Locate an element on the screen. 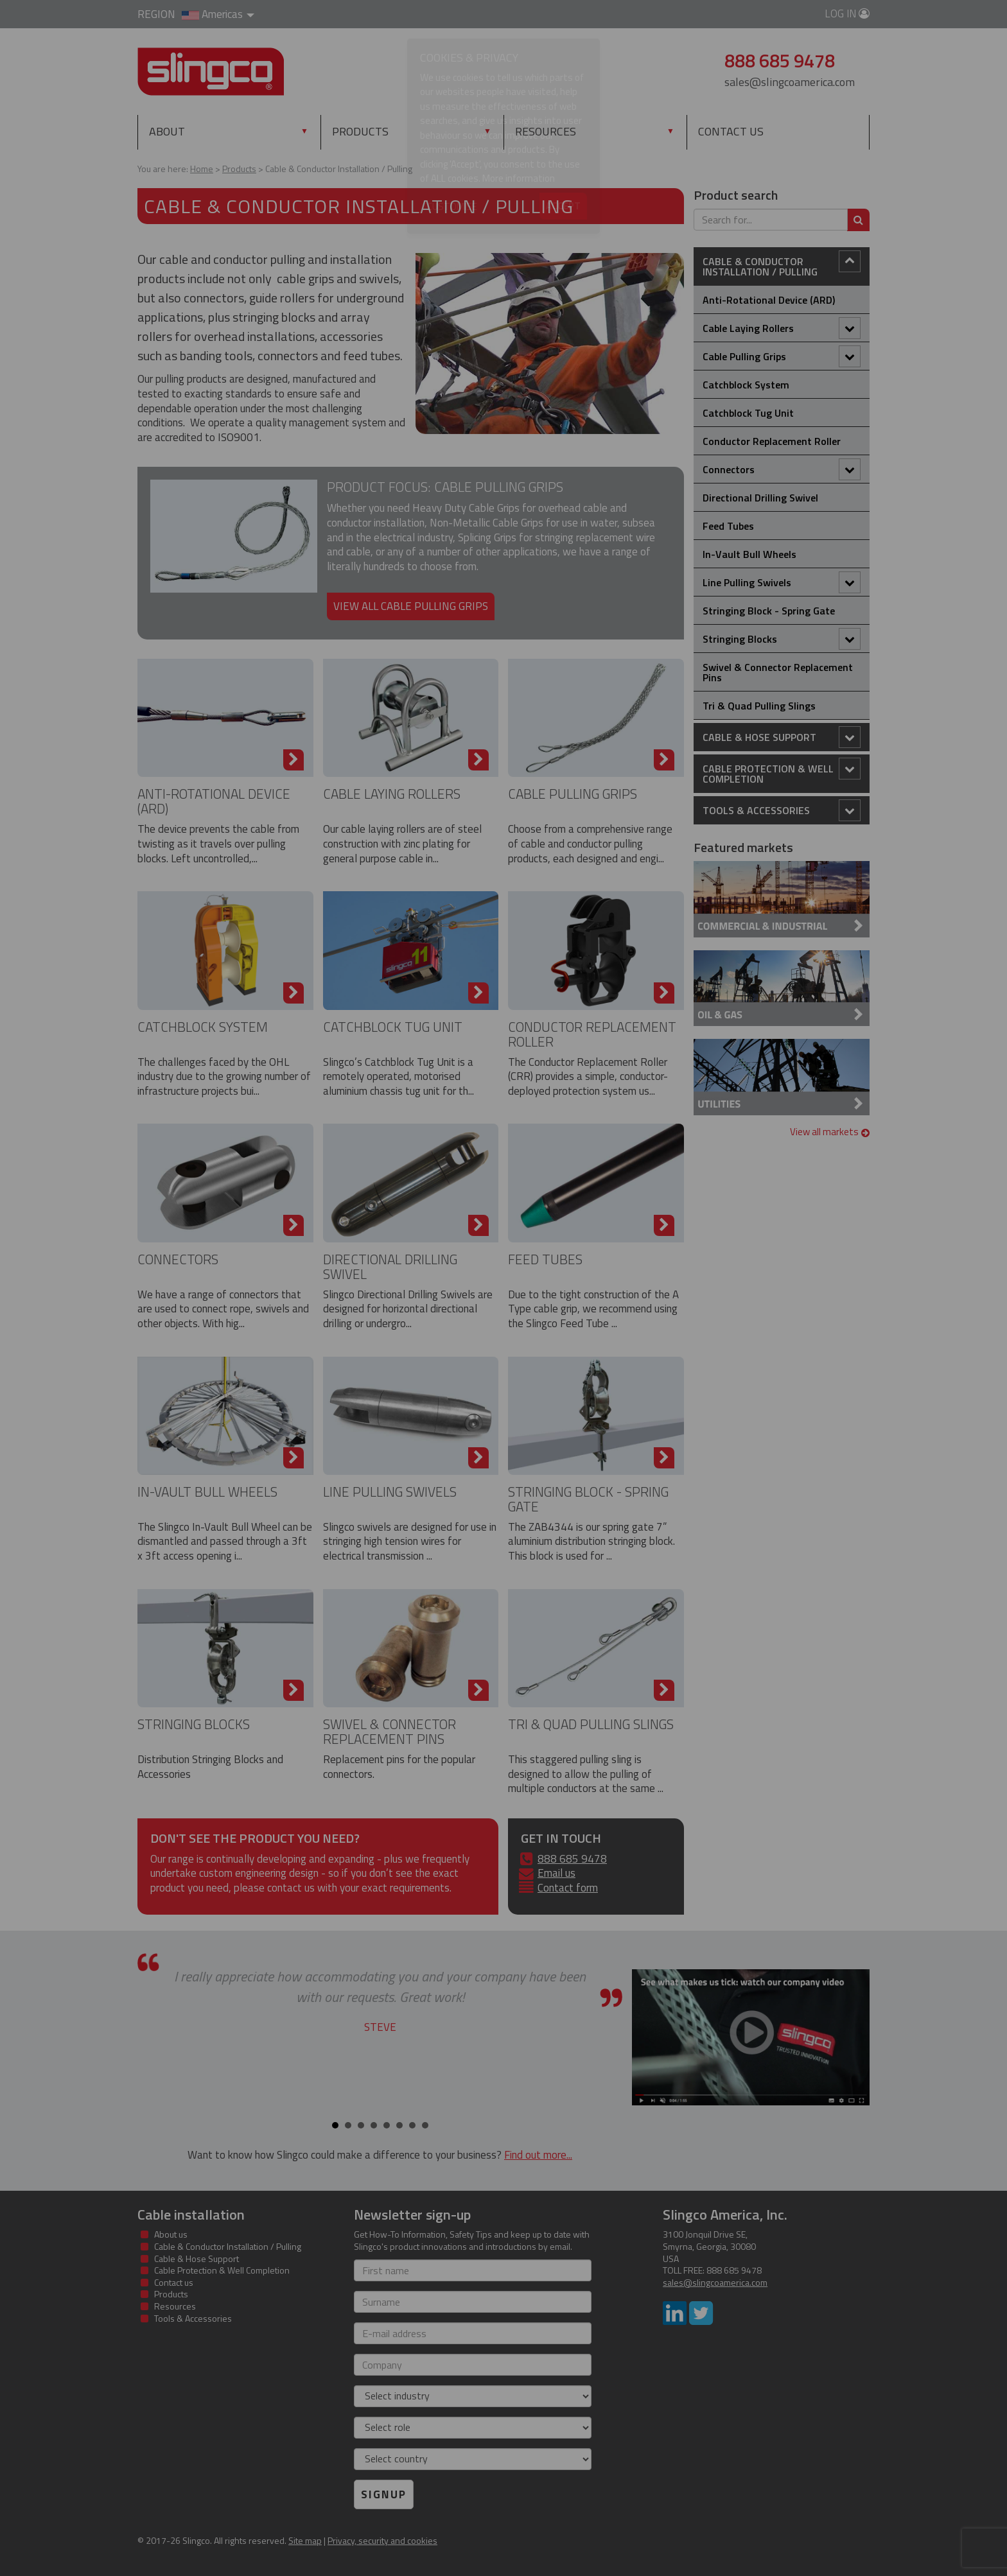  Signup is located at coordinates (384, 2494).